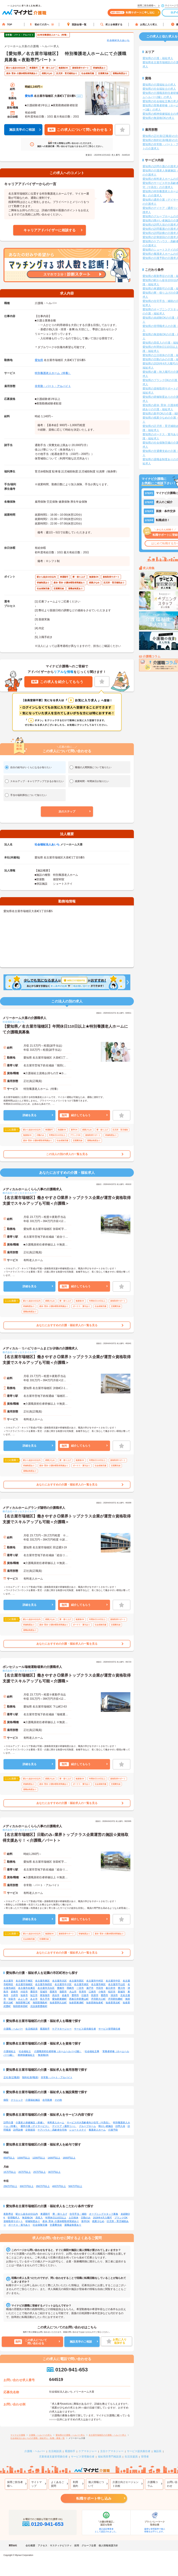 This screenshot has width=178, height=2576. I want to click on 養護老人ホーム, so click(97, 2129).